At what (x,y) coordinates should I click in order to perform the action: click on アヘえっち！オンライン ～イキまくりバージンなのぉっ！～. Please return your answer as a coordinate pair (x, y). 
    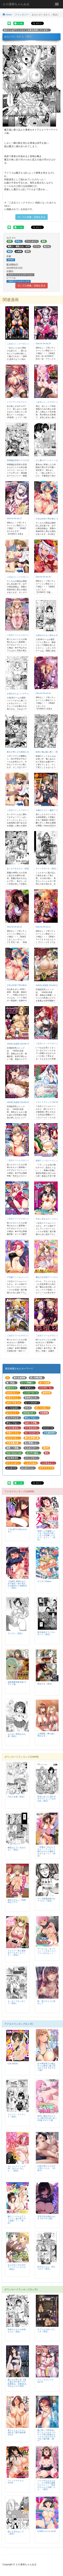
    Looking at the image, I should click on (46, 1951).